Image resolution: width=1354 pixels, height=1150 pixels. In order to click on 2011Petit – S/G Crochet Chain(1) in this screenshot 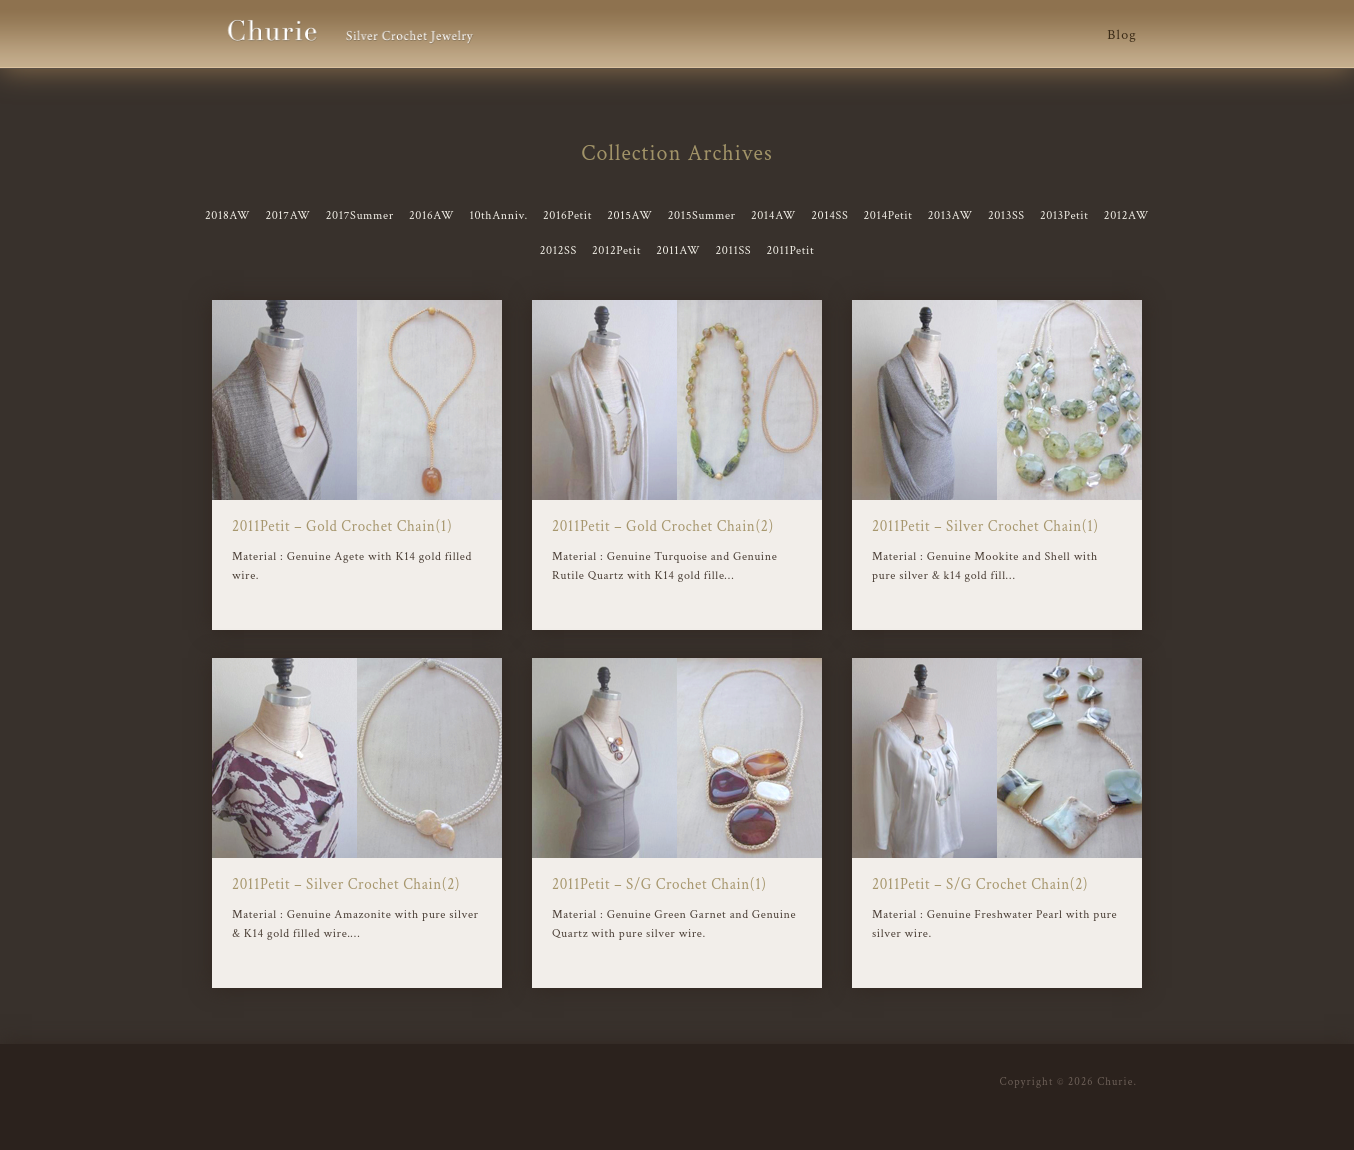, I will do `click(659, 884)`.